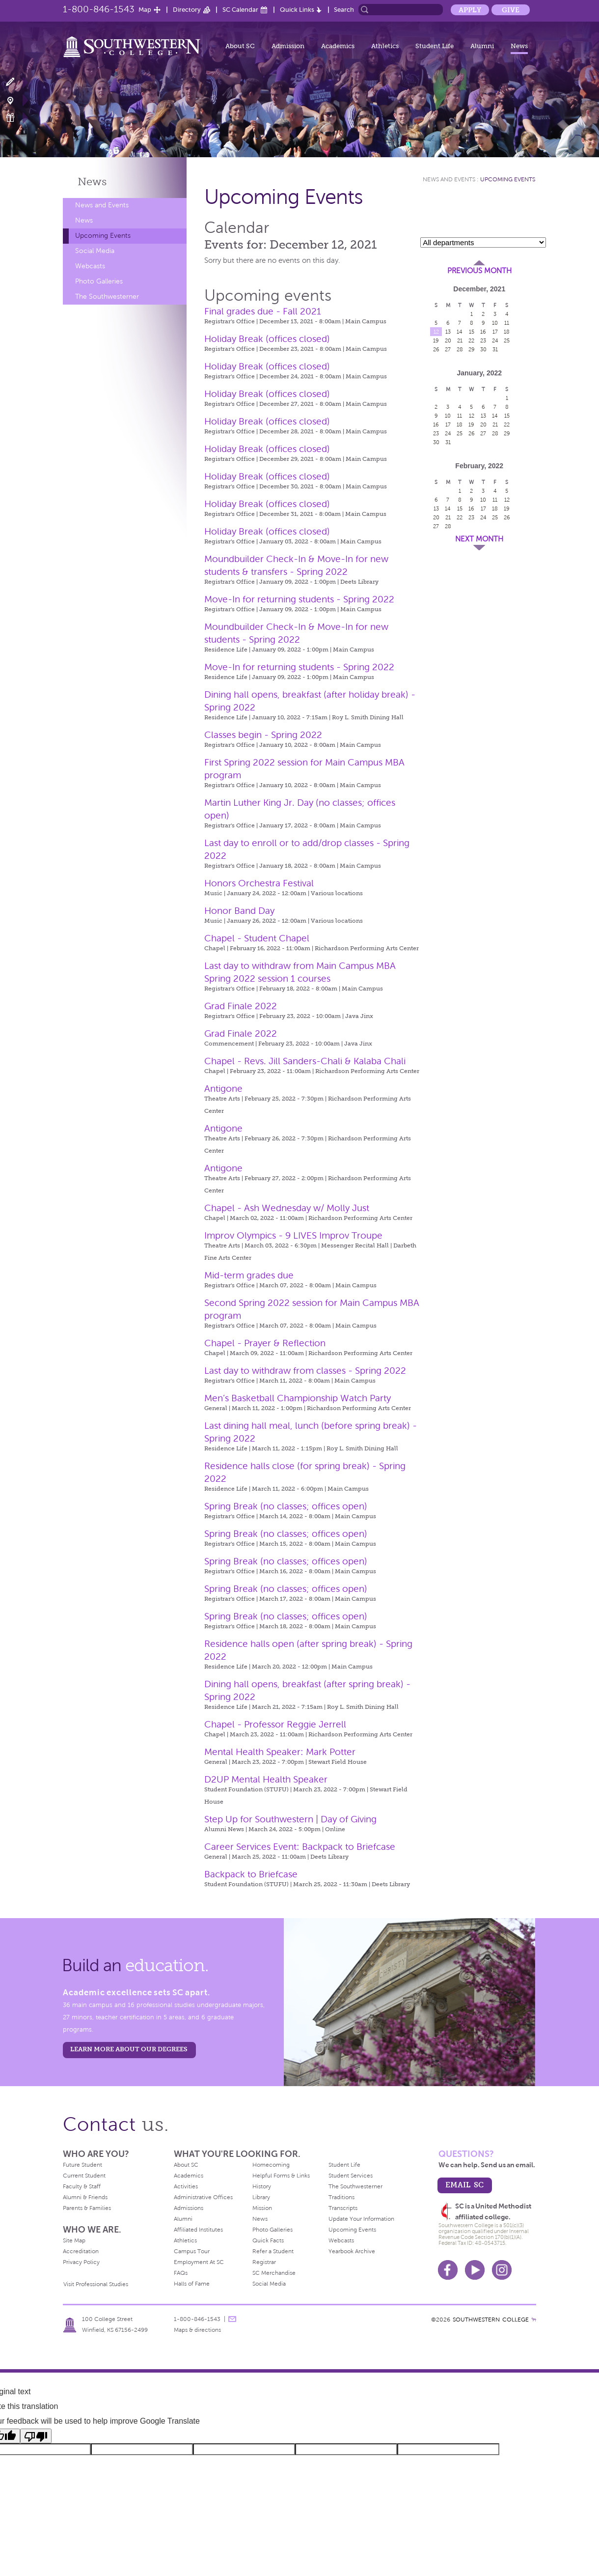  I want to click on Administrative Offices, so click(203, 2197).